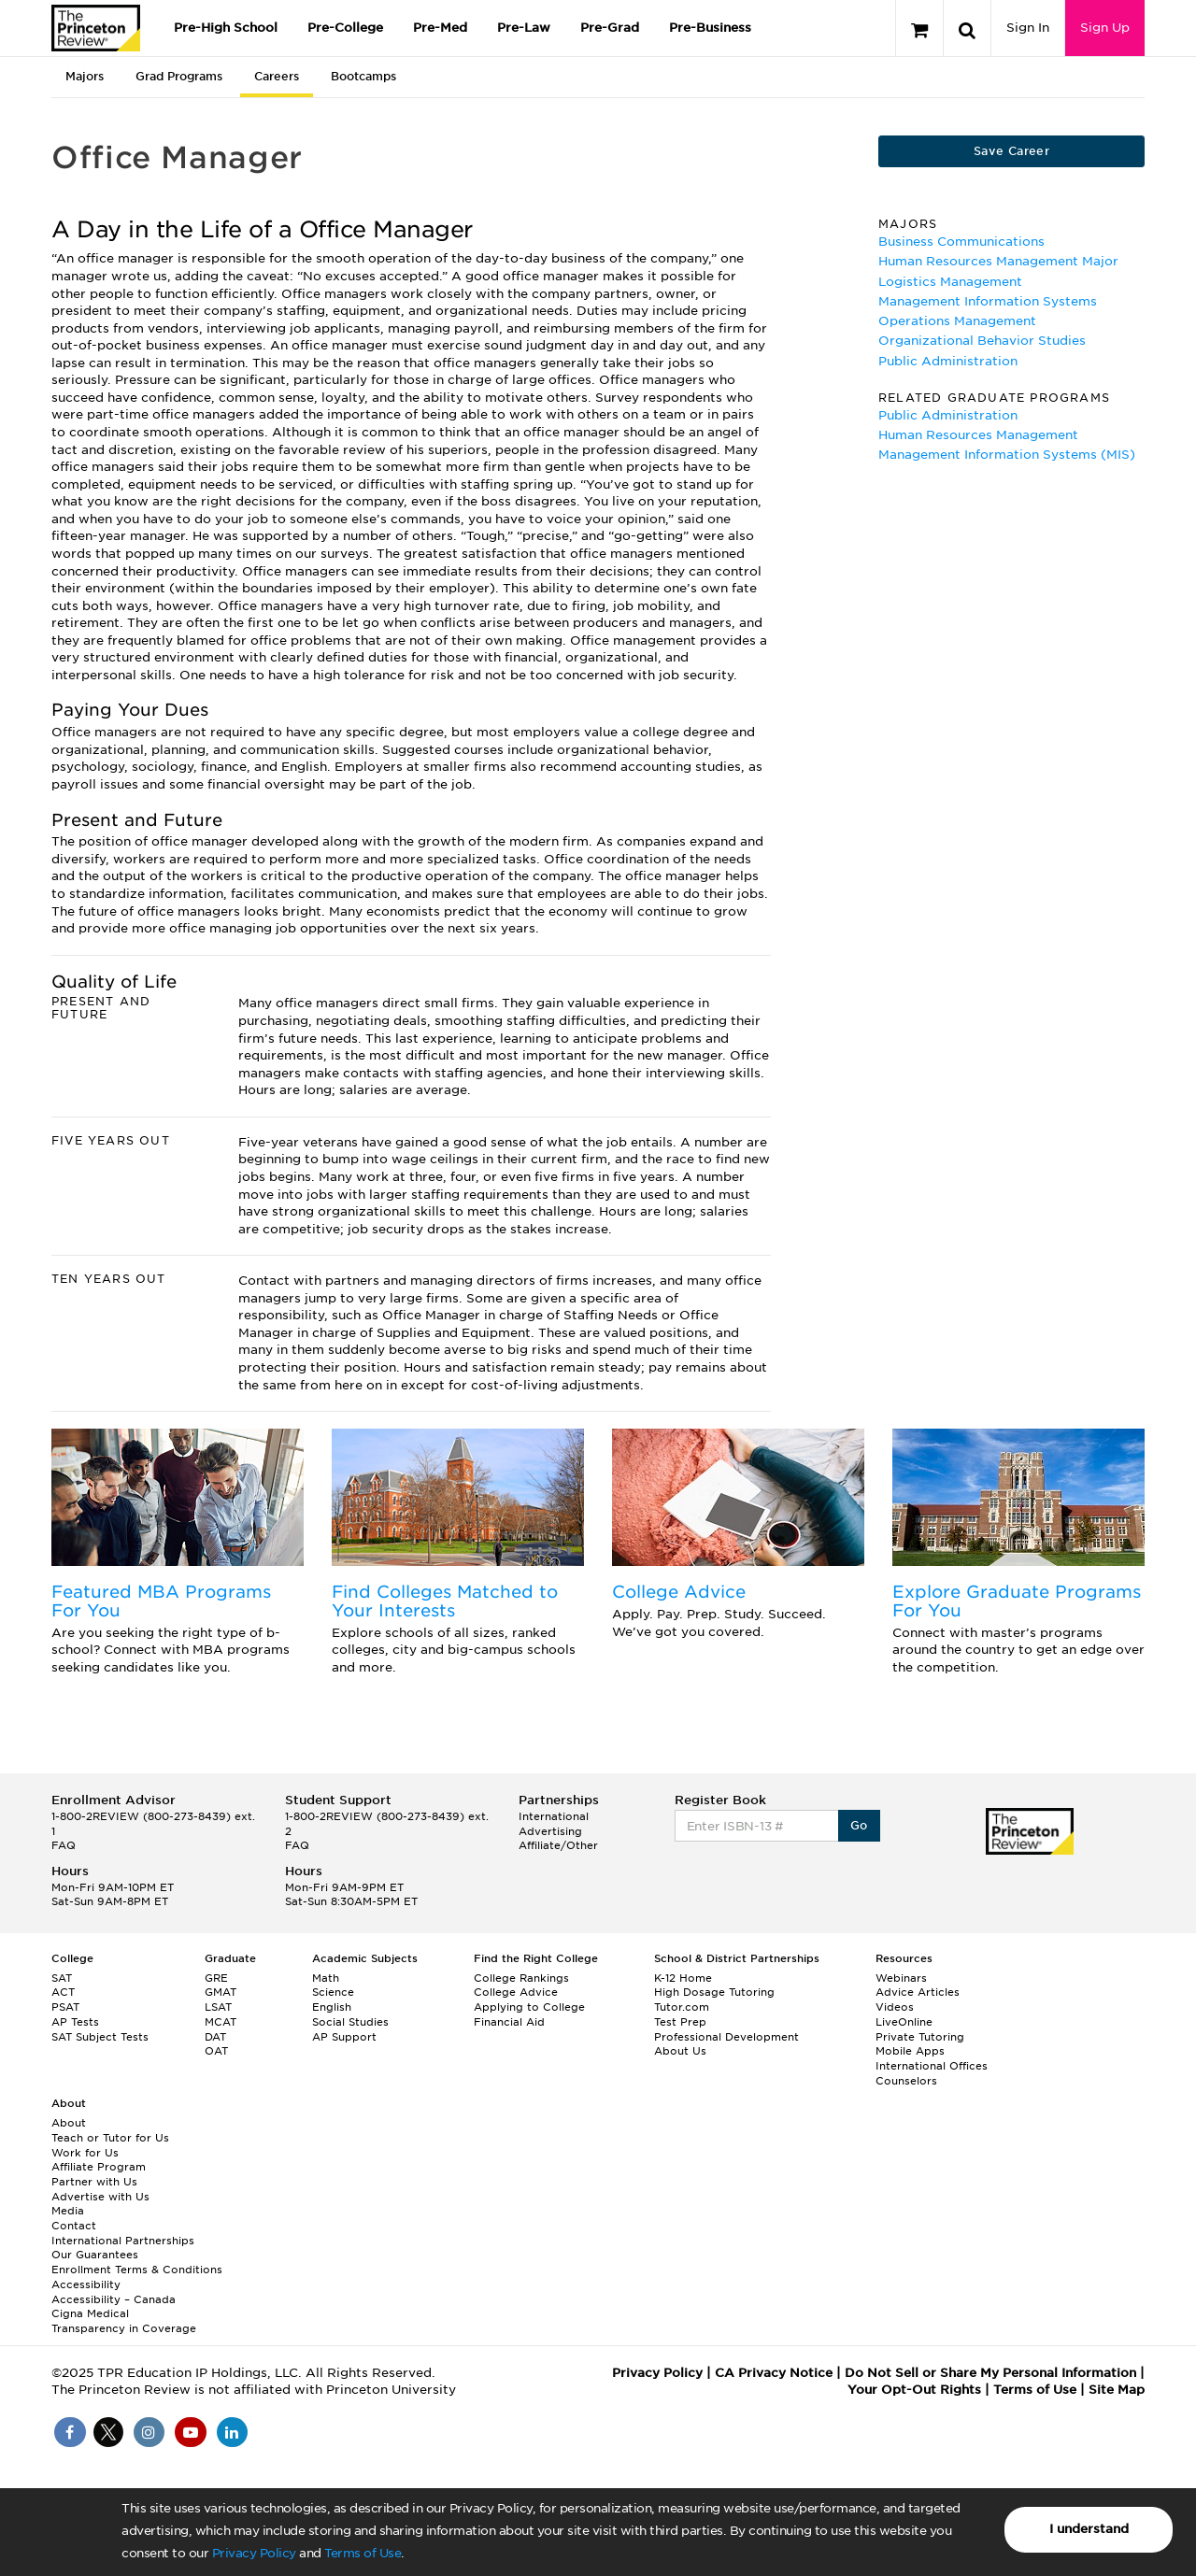 The width and height of the screenshot is (1196, 2576). What do you see at coordinates (950, 282) in the screenshot?
I see `Logistics Management` at bounding box center [950, 282].